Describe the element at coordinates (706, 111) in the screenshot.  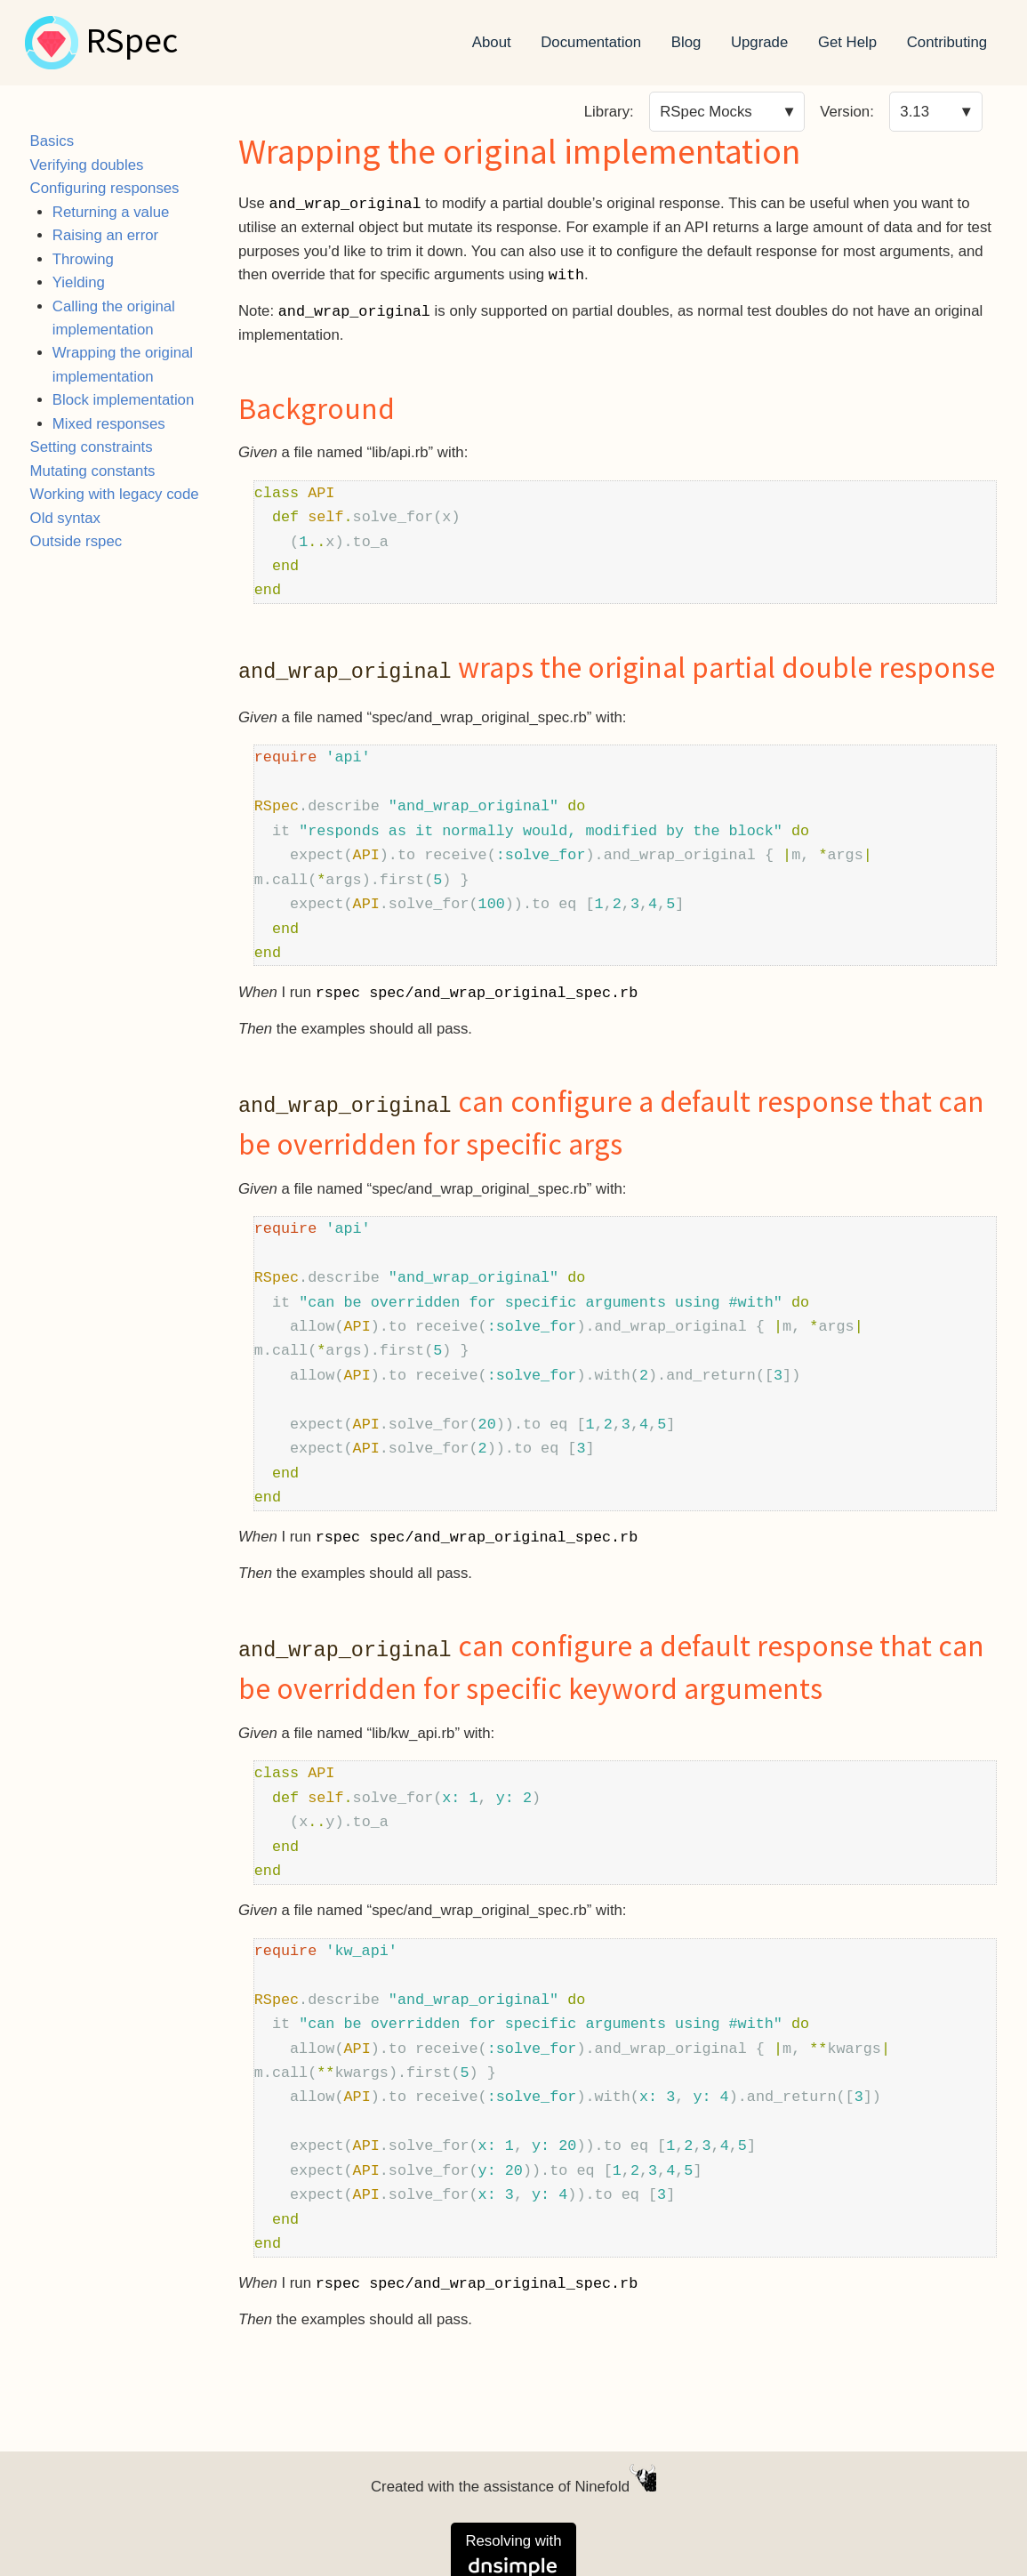
I see `RSpec Mocks` at that location.